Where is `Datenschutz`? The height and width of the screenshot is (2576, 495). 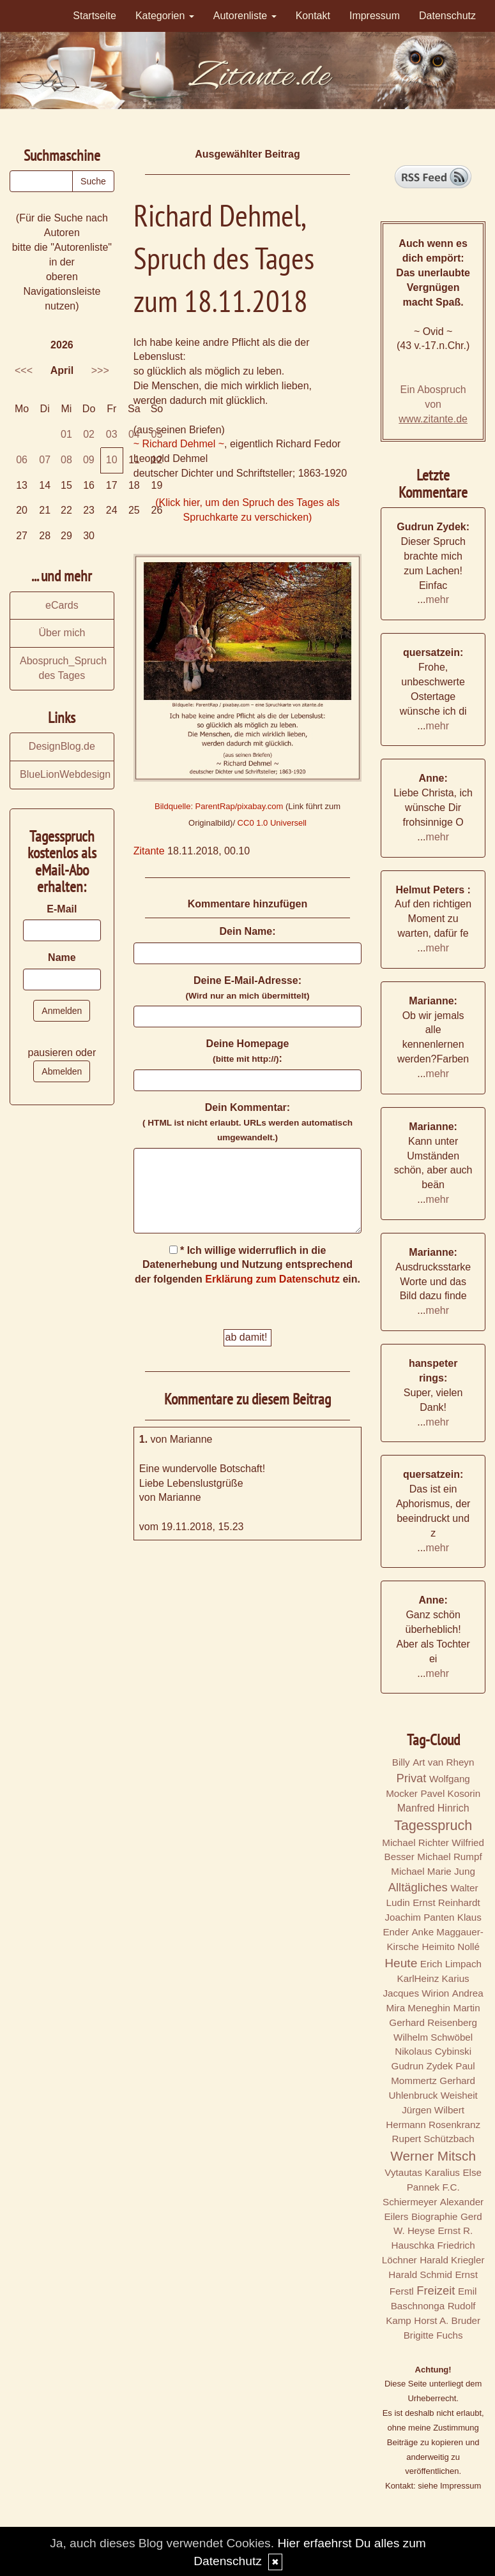
Datenschutz is located at coordinates (447, 15).